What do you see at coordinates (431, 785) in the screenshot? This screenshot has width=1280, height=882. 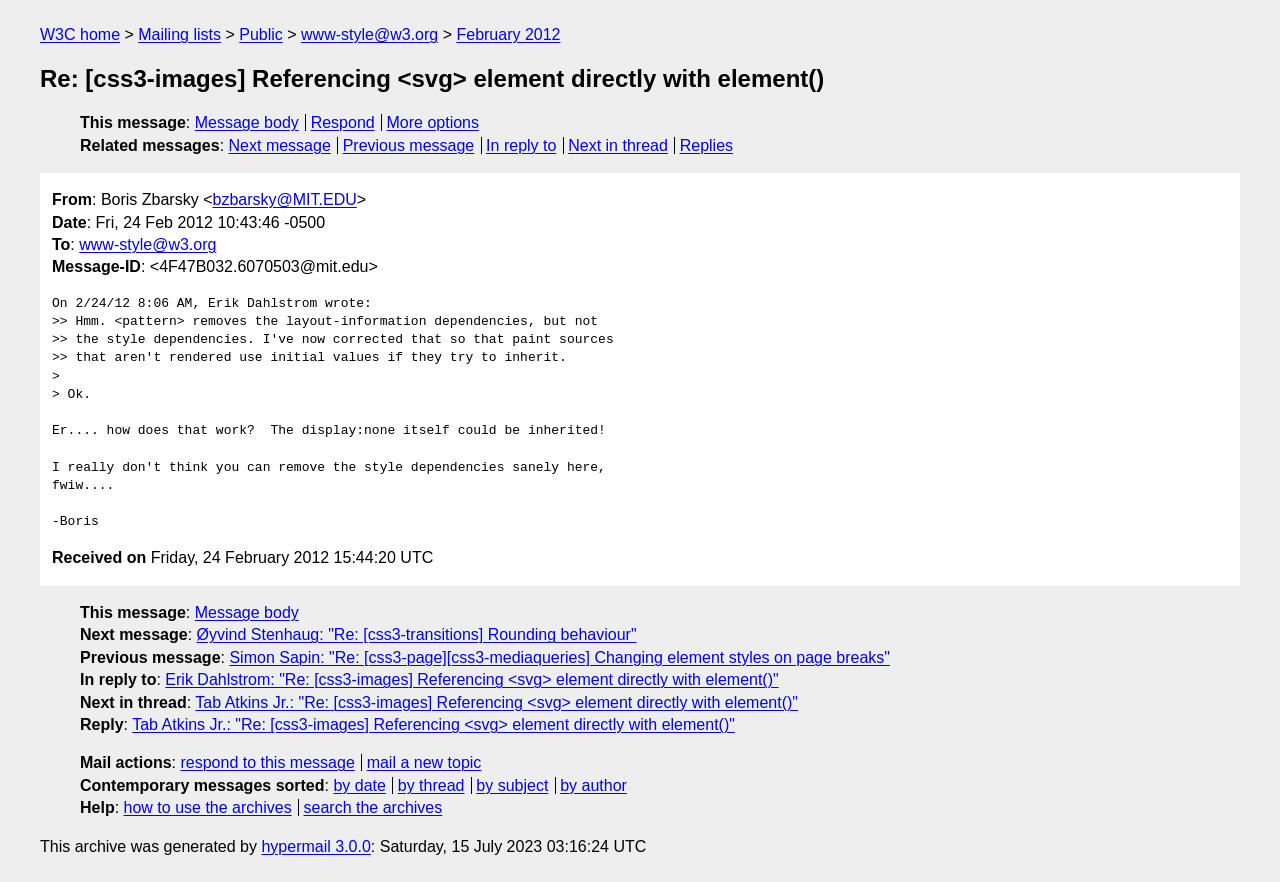 I see `by thread` at bounding box center [431, 785].